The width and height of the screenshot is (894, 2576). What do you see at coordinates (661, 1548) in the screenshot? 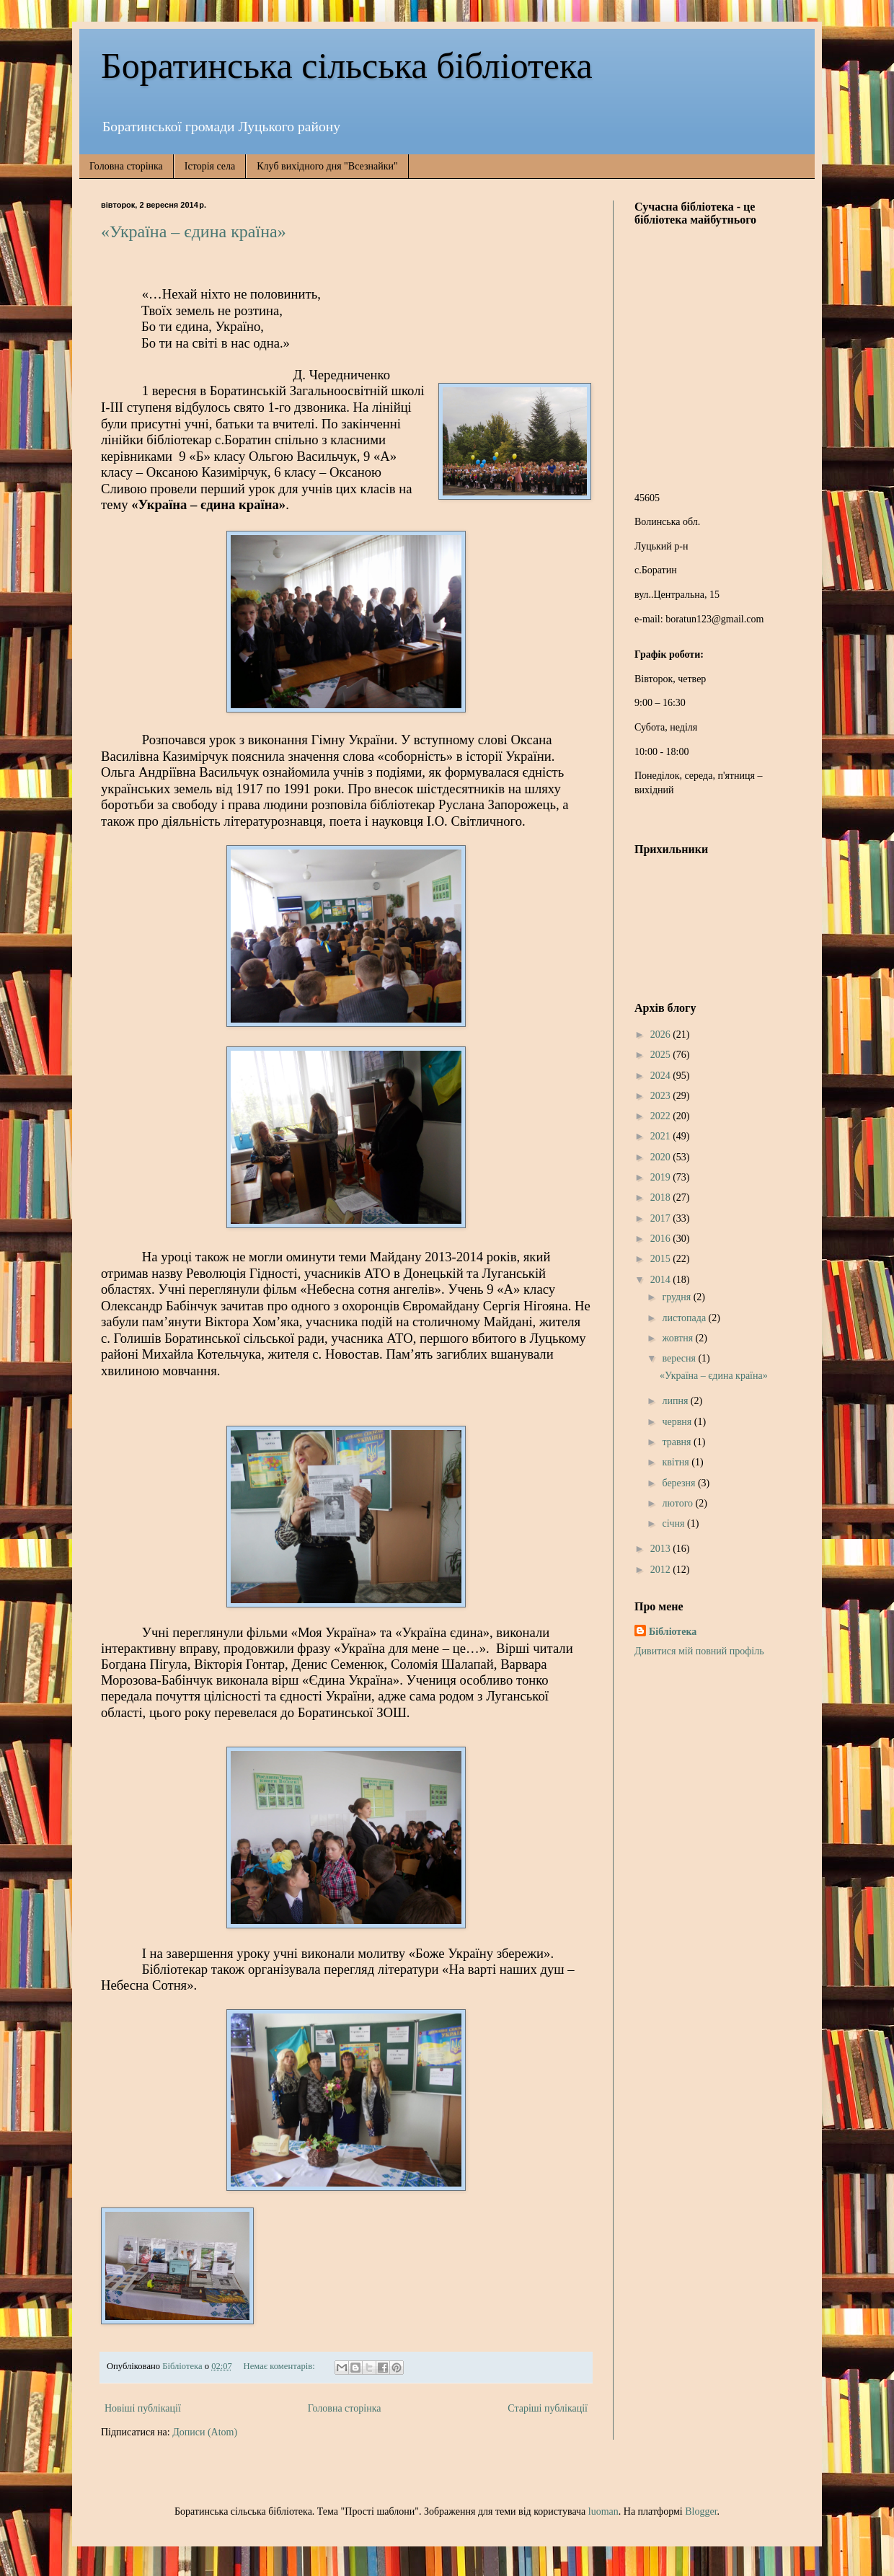
I see `2013` at bounding box center [661, 1548].